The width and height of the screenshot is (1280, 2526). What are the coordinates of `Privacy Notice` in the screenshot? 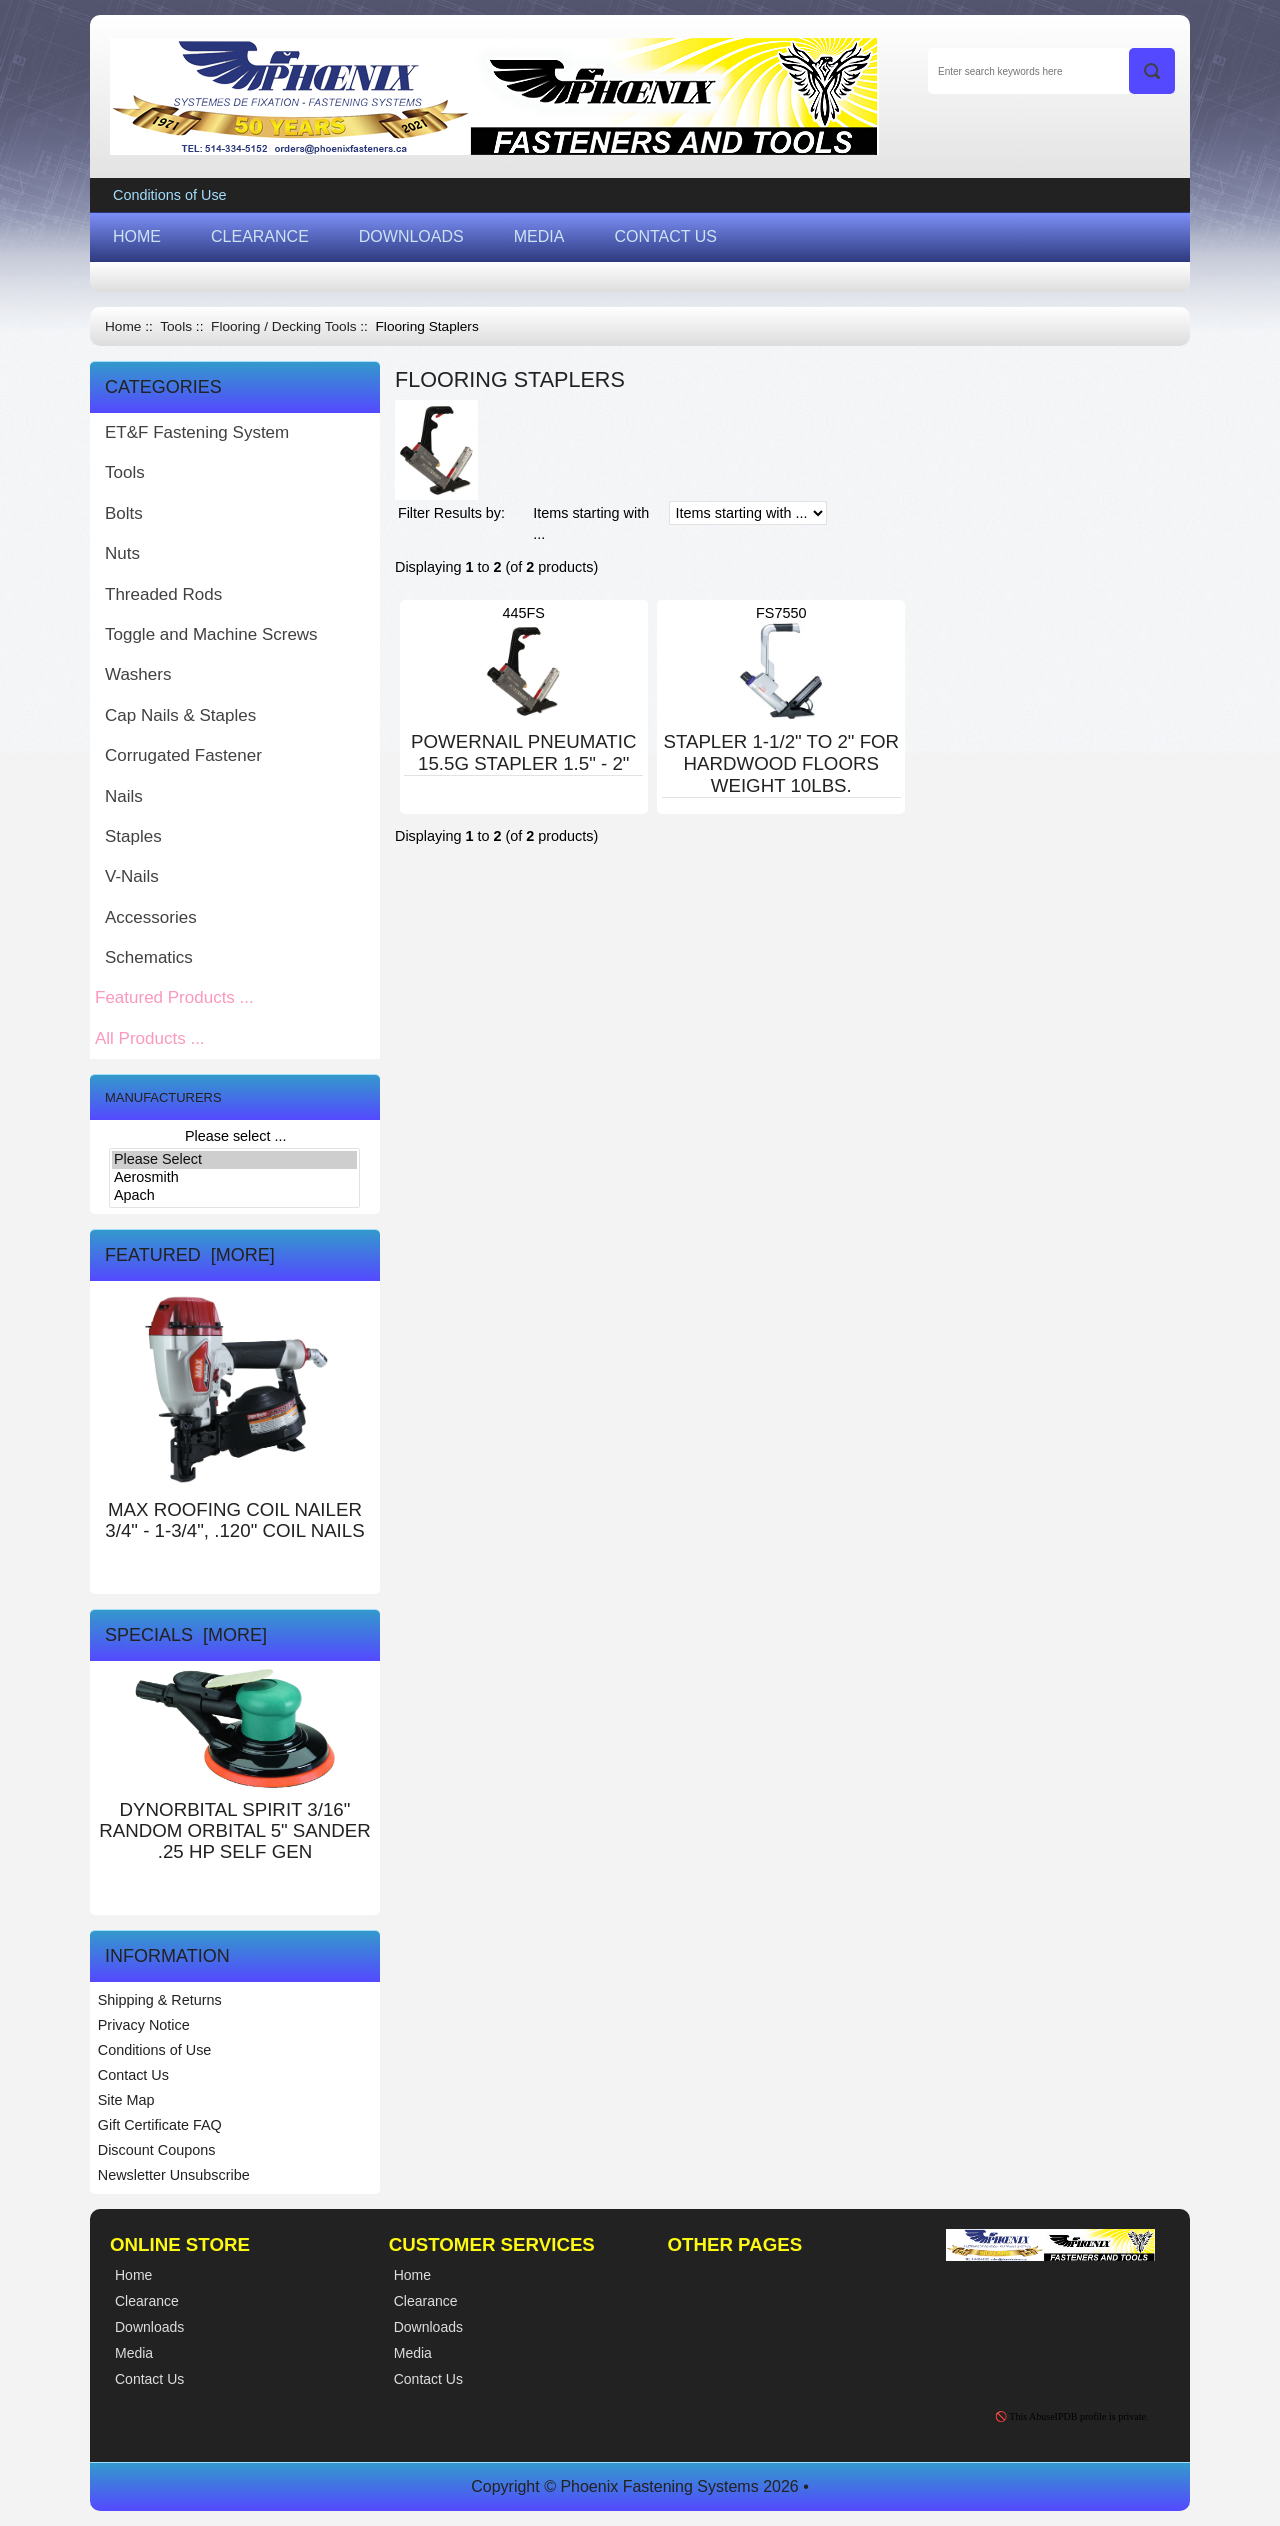 It's located at (144, 2025).